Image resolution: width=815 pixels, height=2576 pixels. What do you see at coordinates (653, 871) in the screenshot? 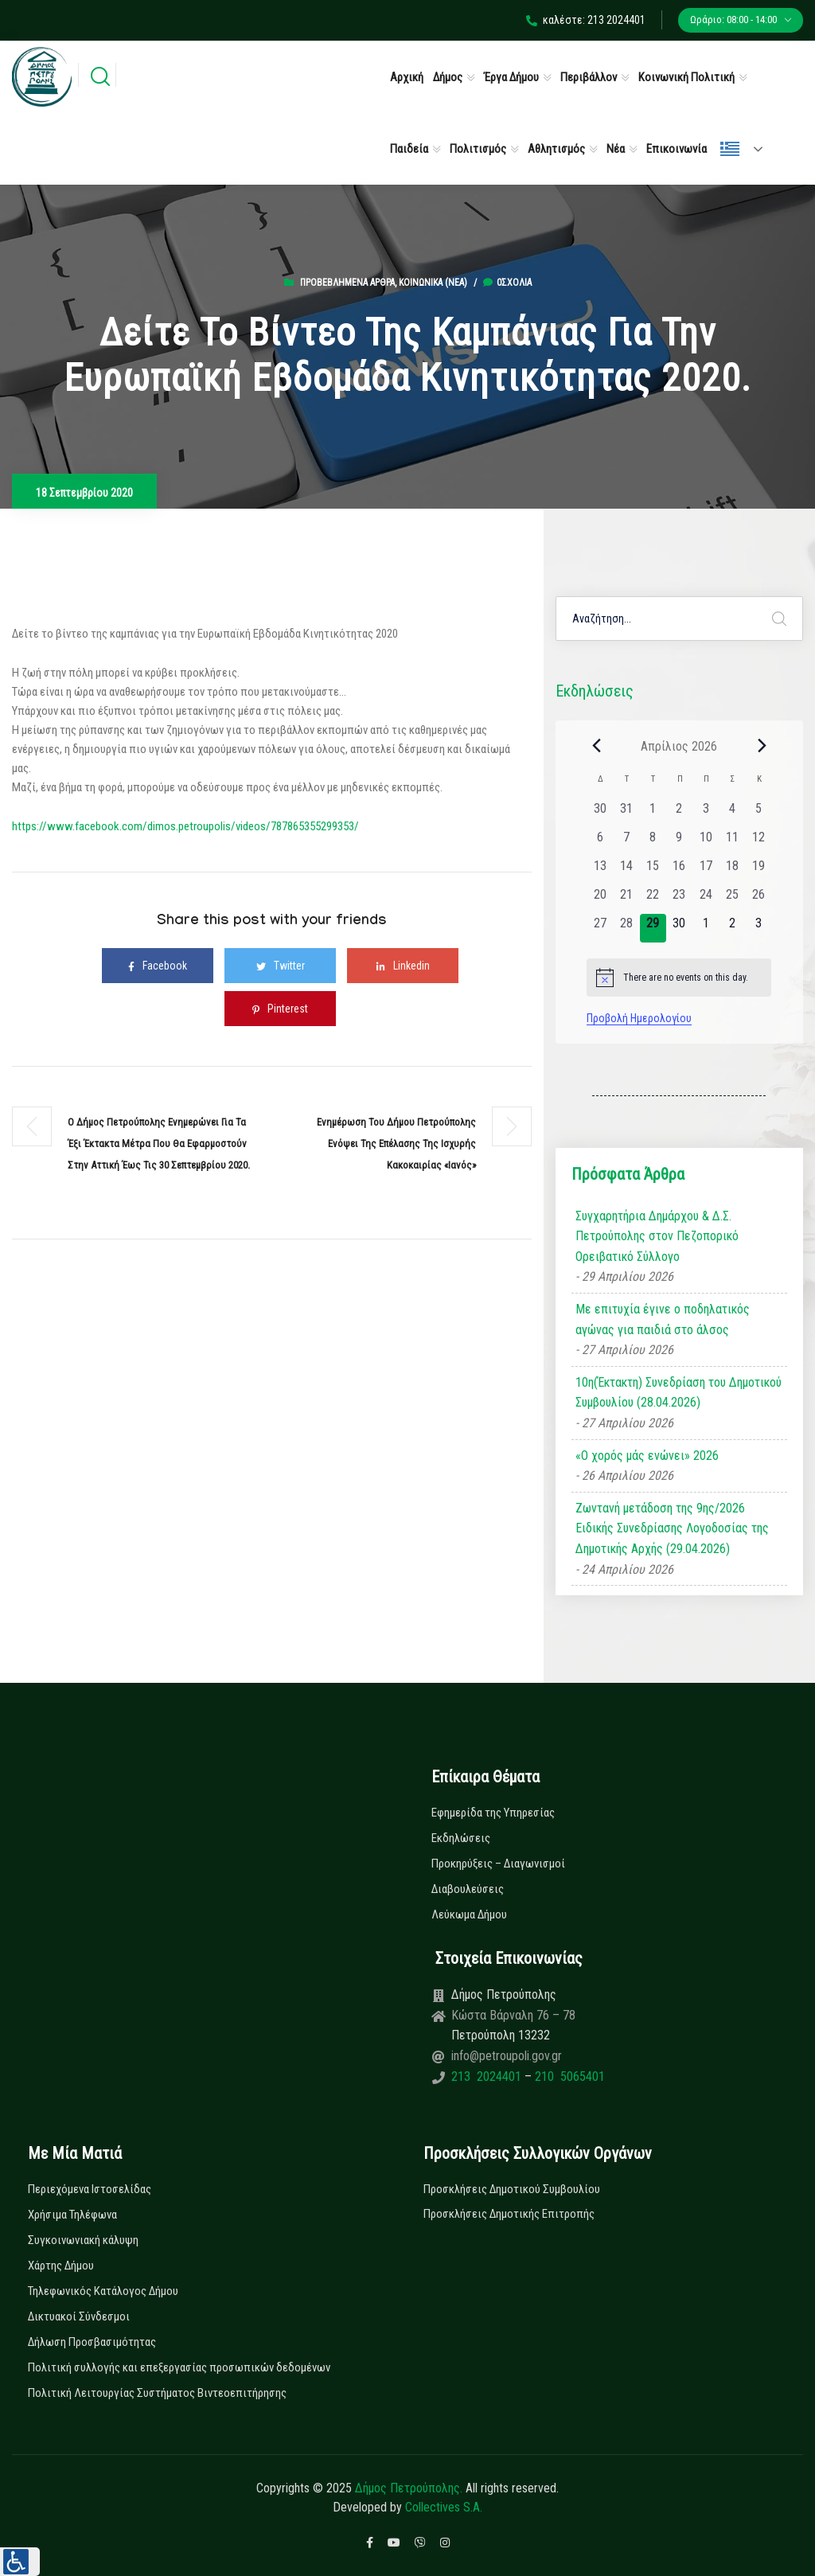
I see `[15 Απριλίου, 0 εκδηλώσεις, past day]` at bounding box center [653, 871].